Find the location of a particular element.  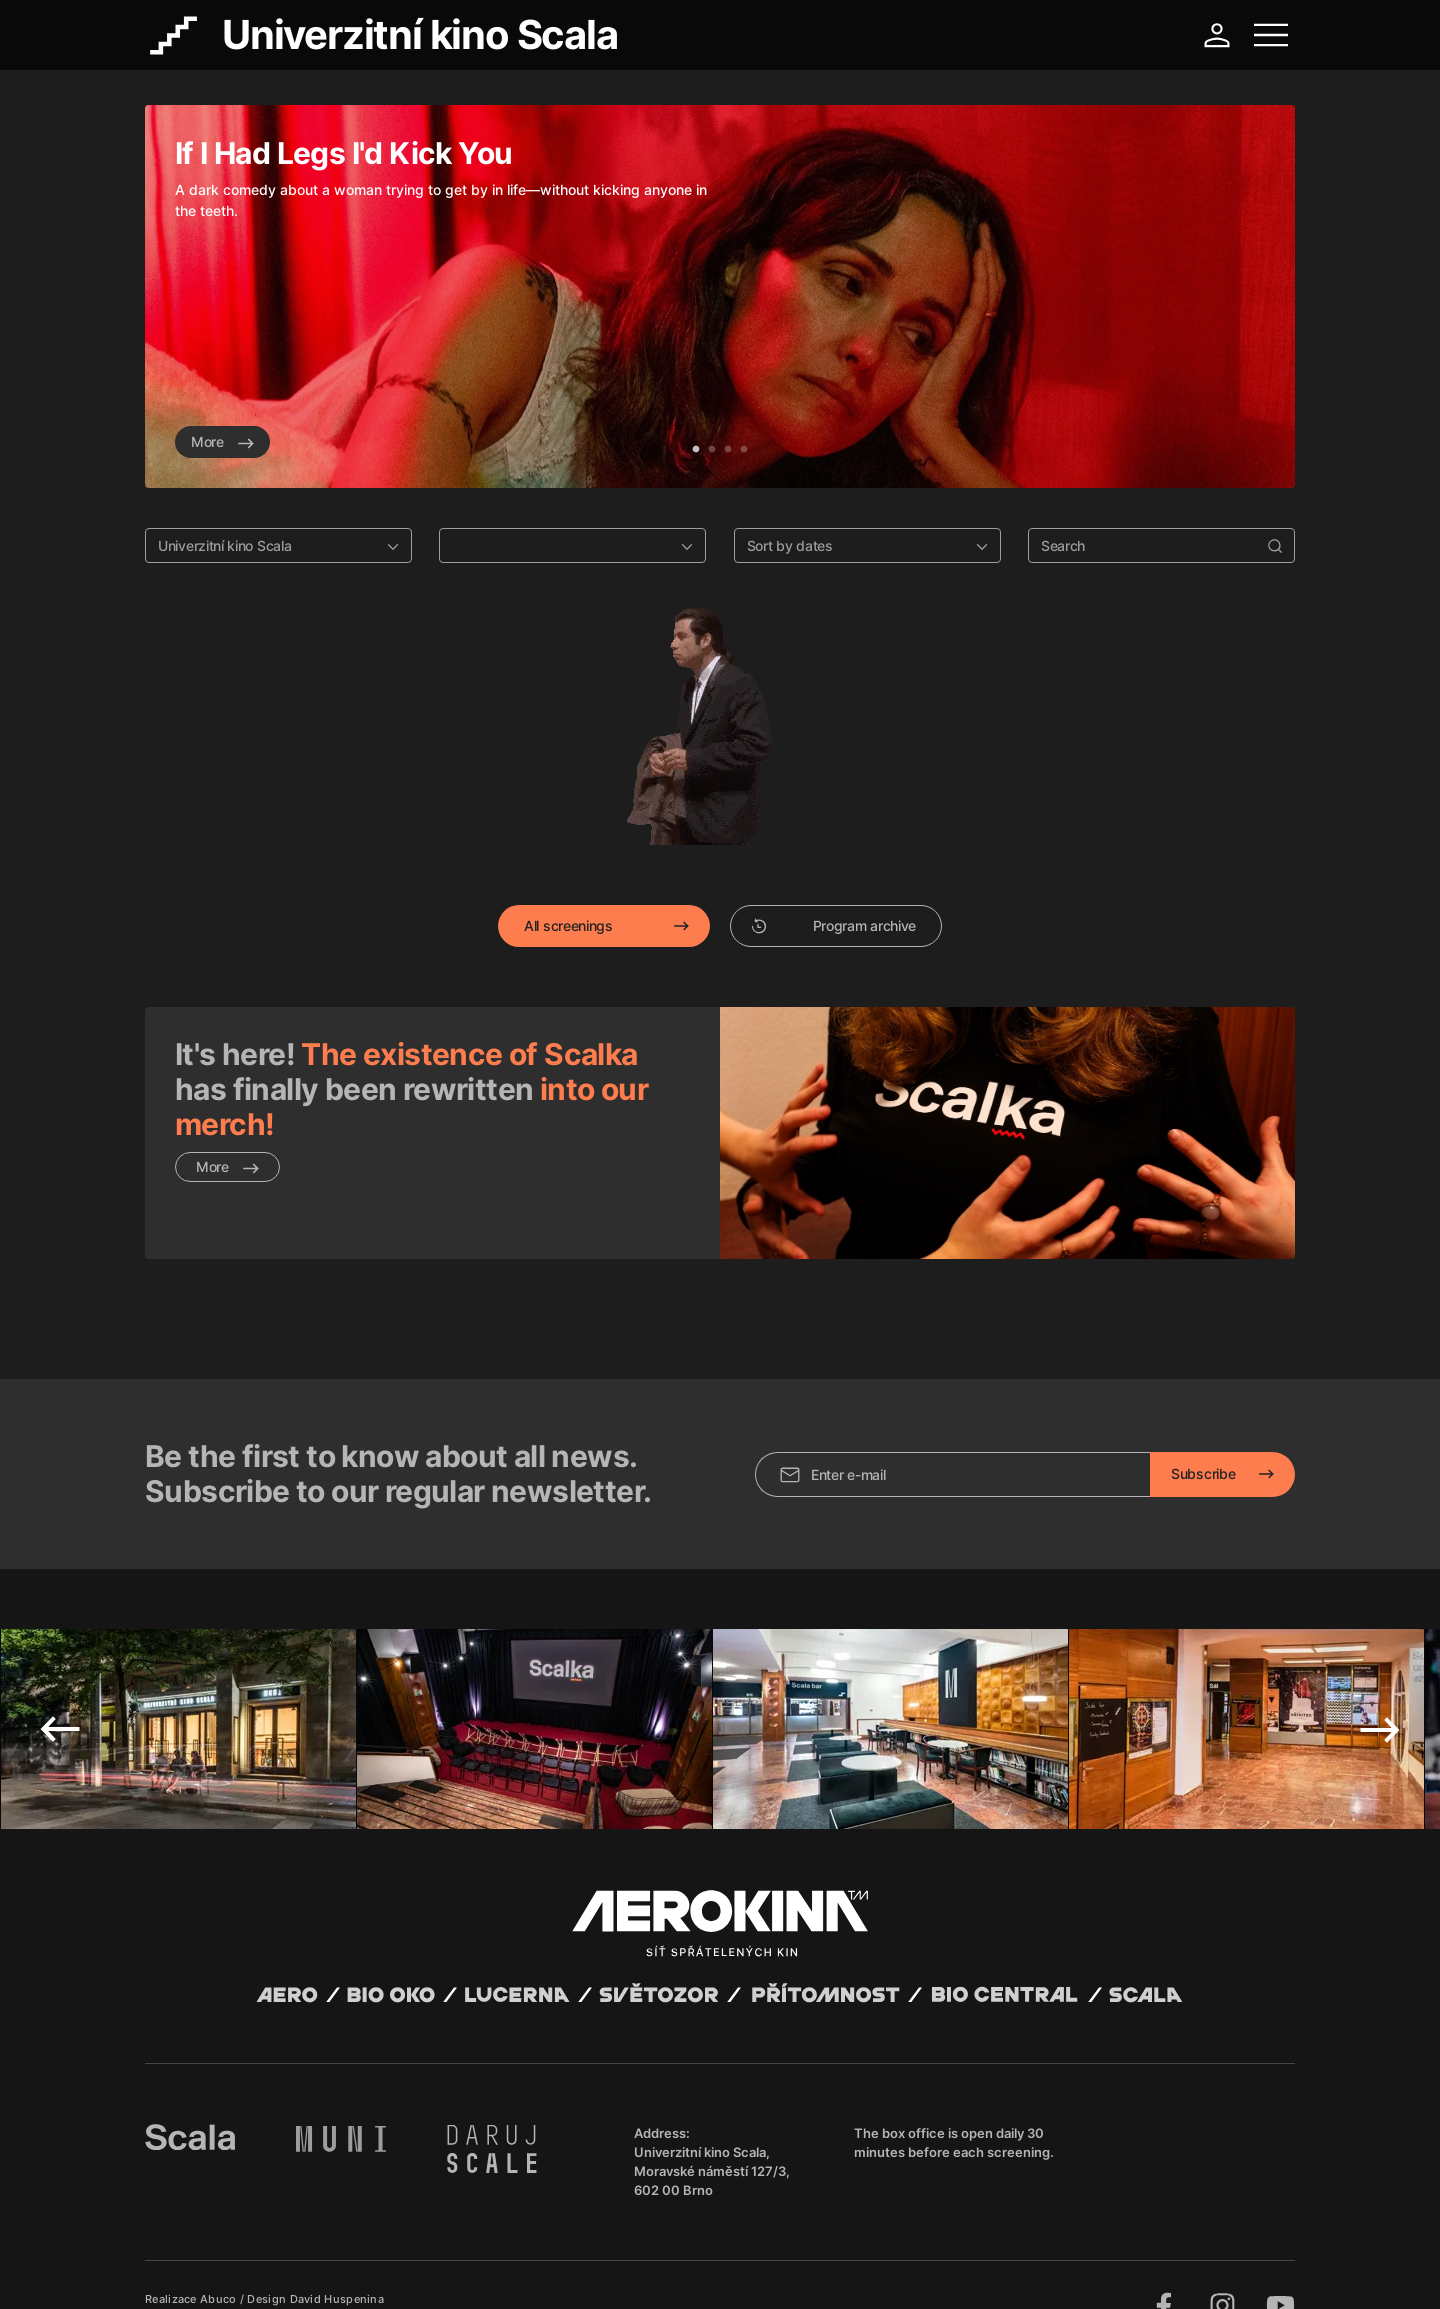

Abuco is located at coordinates (218, 2252).